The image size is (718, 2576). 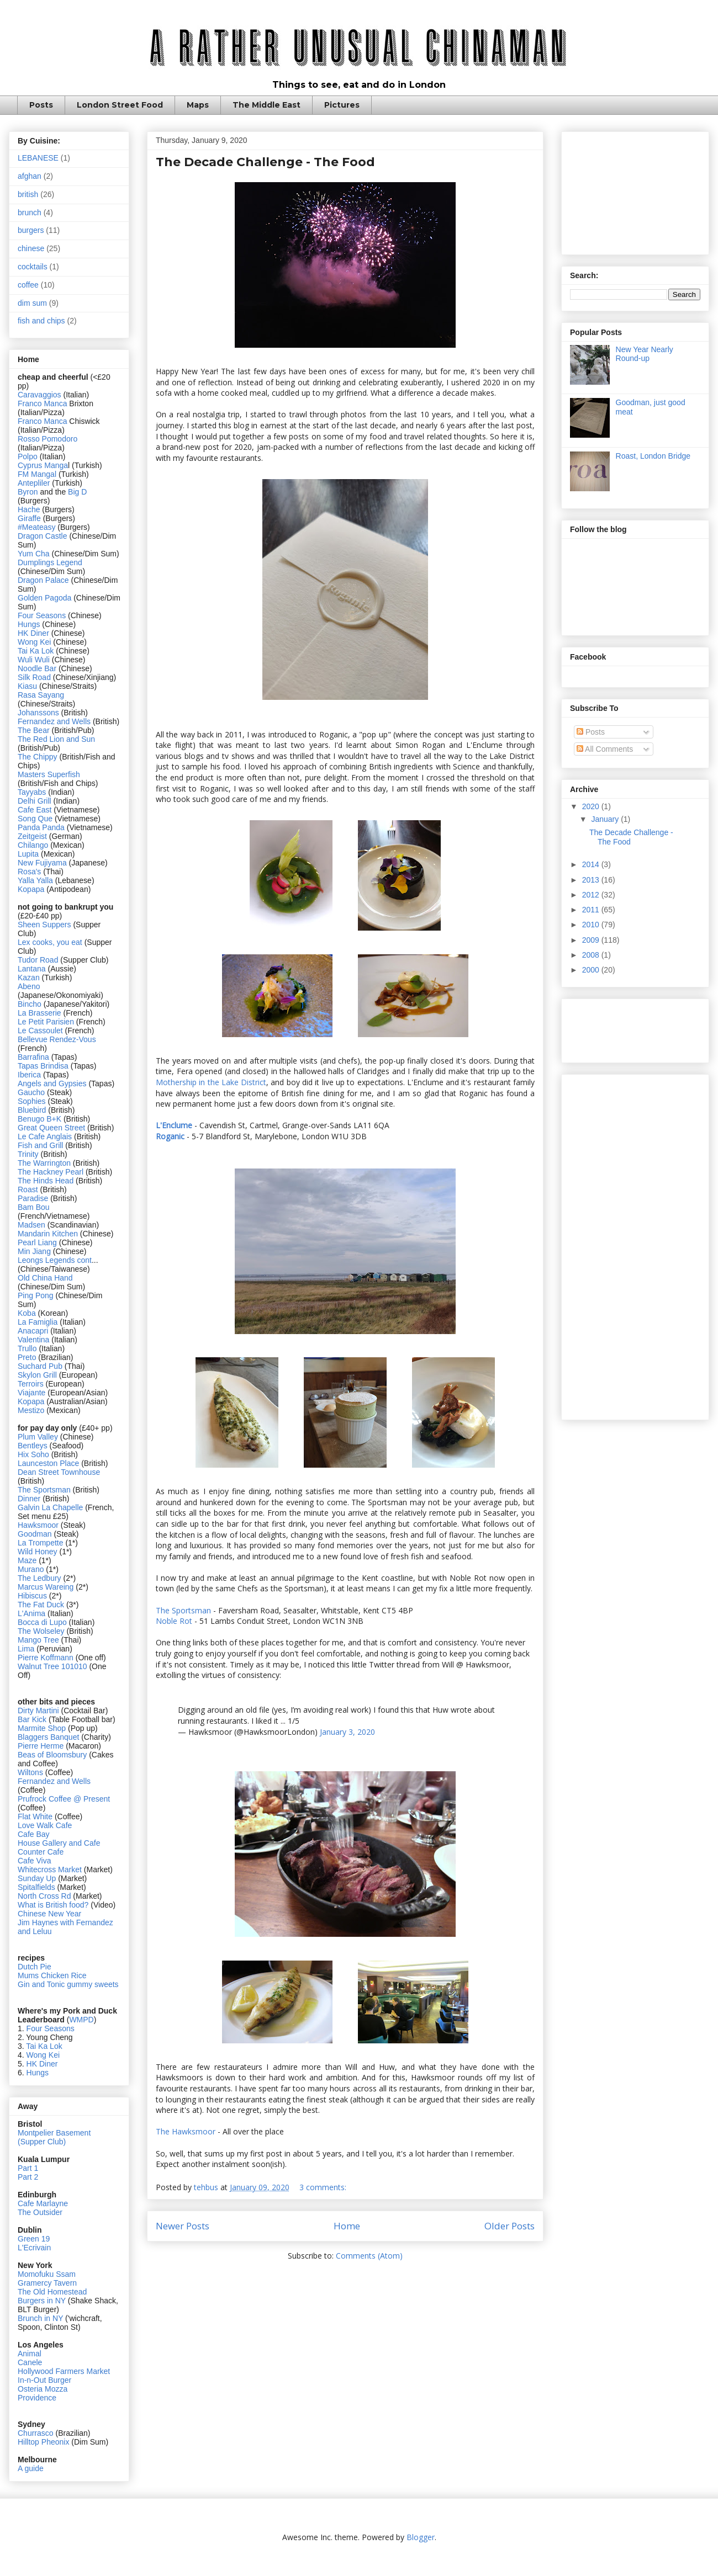 What do you see at coordinates (29, 986) in the screenshot?
I see `Abeno` at bounding box center [29, 986].